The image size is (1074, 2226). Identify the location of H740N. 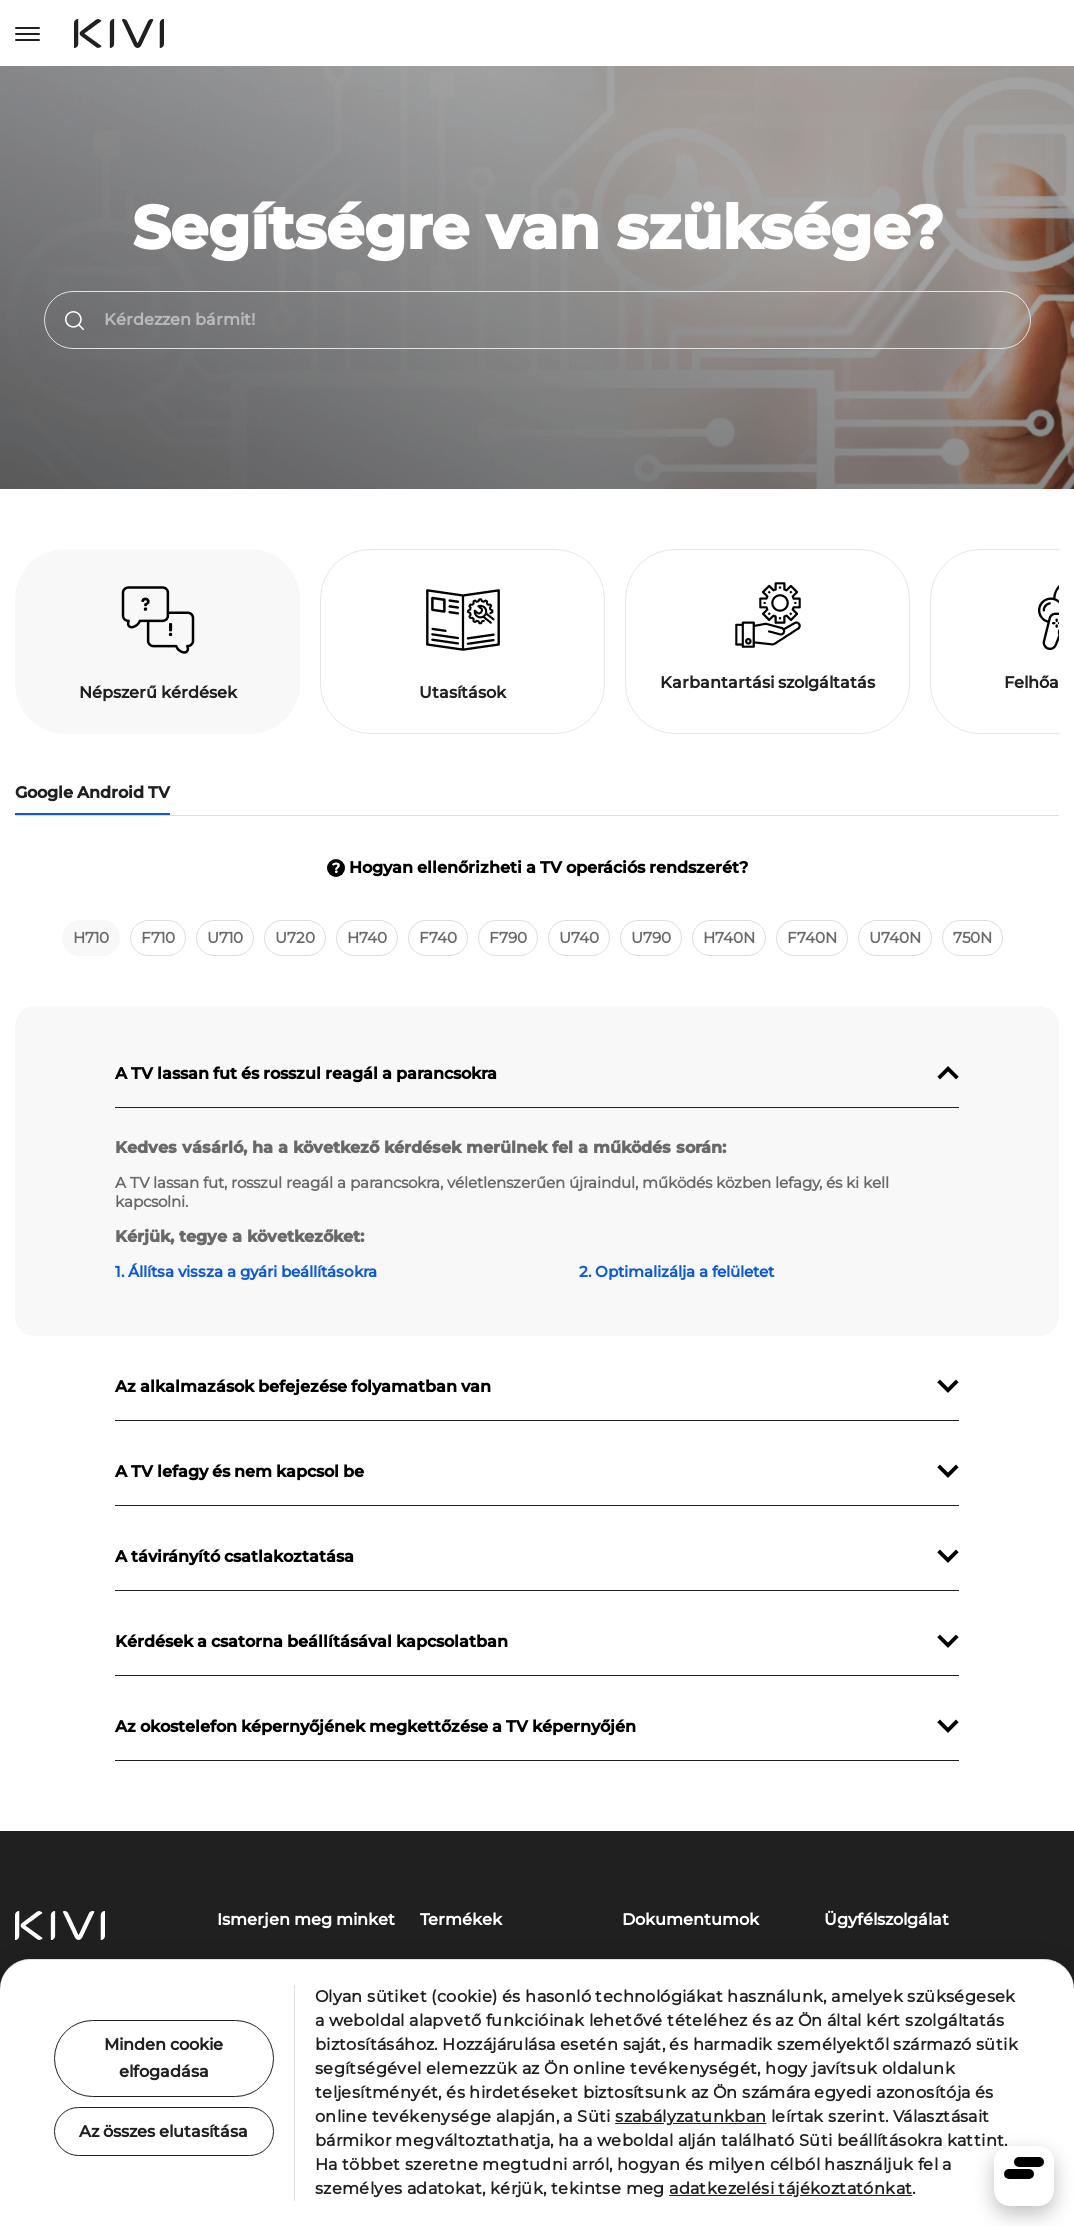
(729, 937).